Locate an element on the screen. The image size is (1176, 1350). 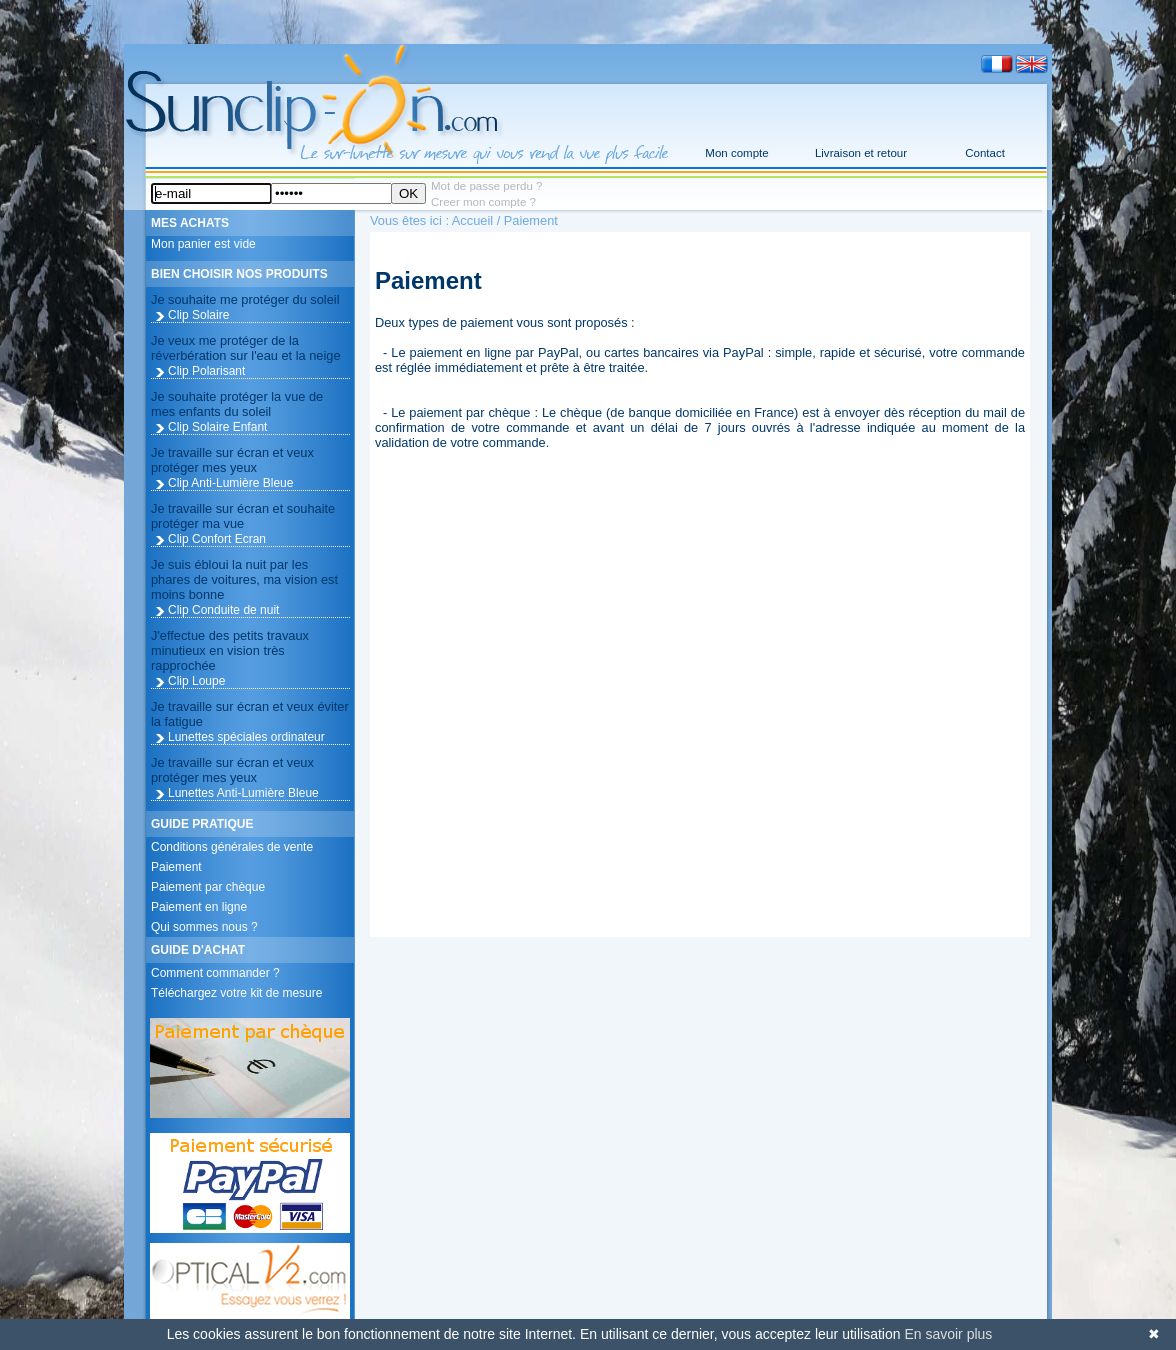
Clip Conduite de nuit is located at coordinates (223, 610).